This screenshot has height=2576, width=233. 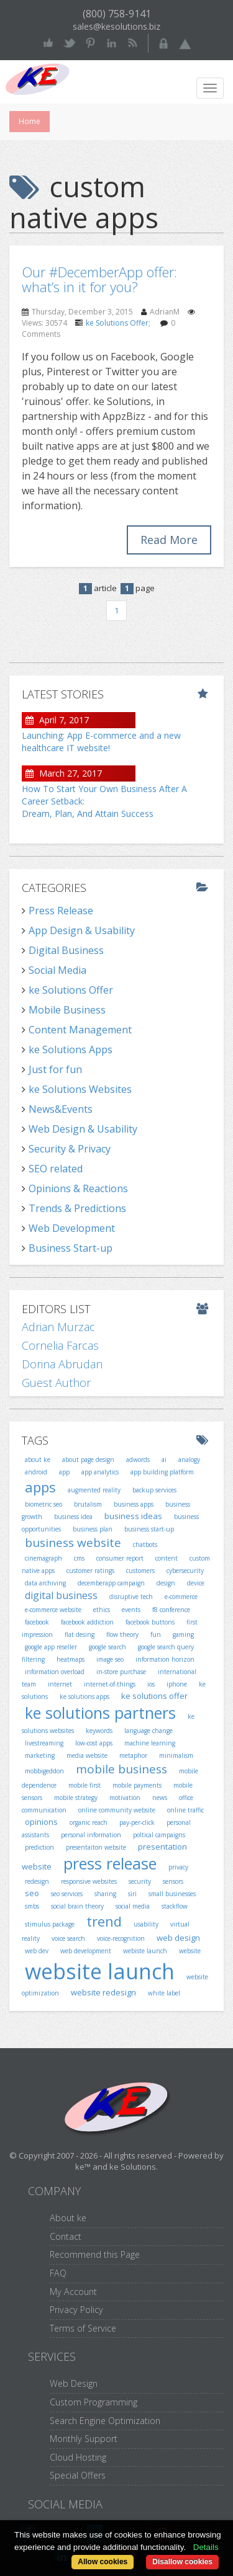 What do you see at coordinates (88, 1822) in the screenshot?
I see `organic reach` at bounding box center [88, 1822].